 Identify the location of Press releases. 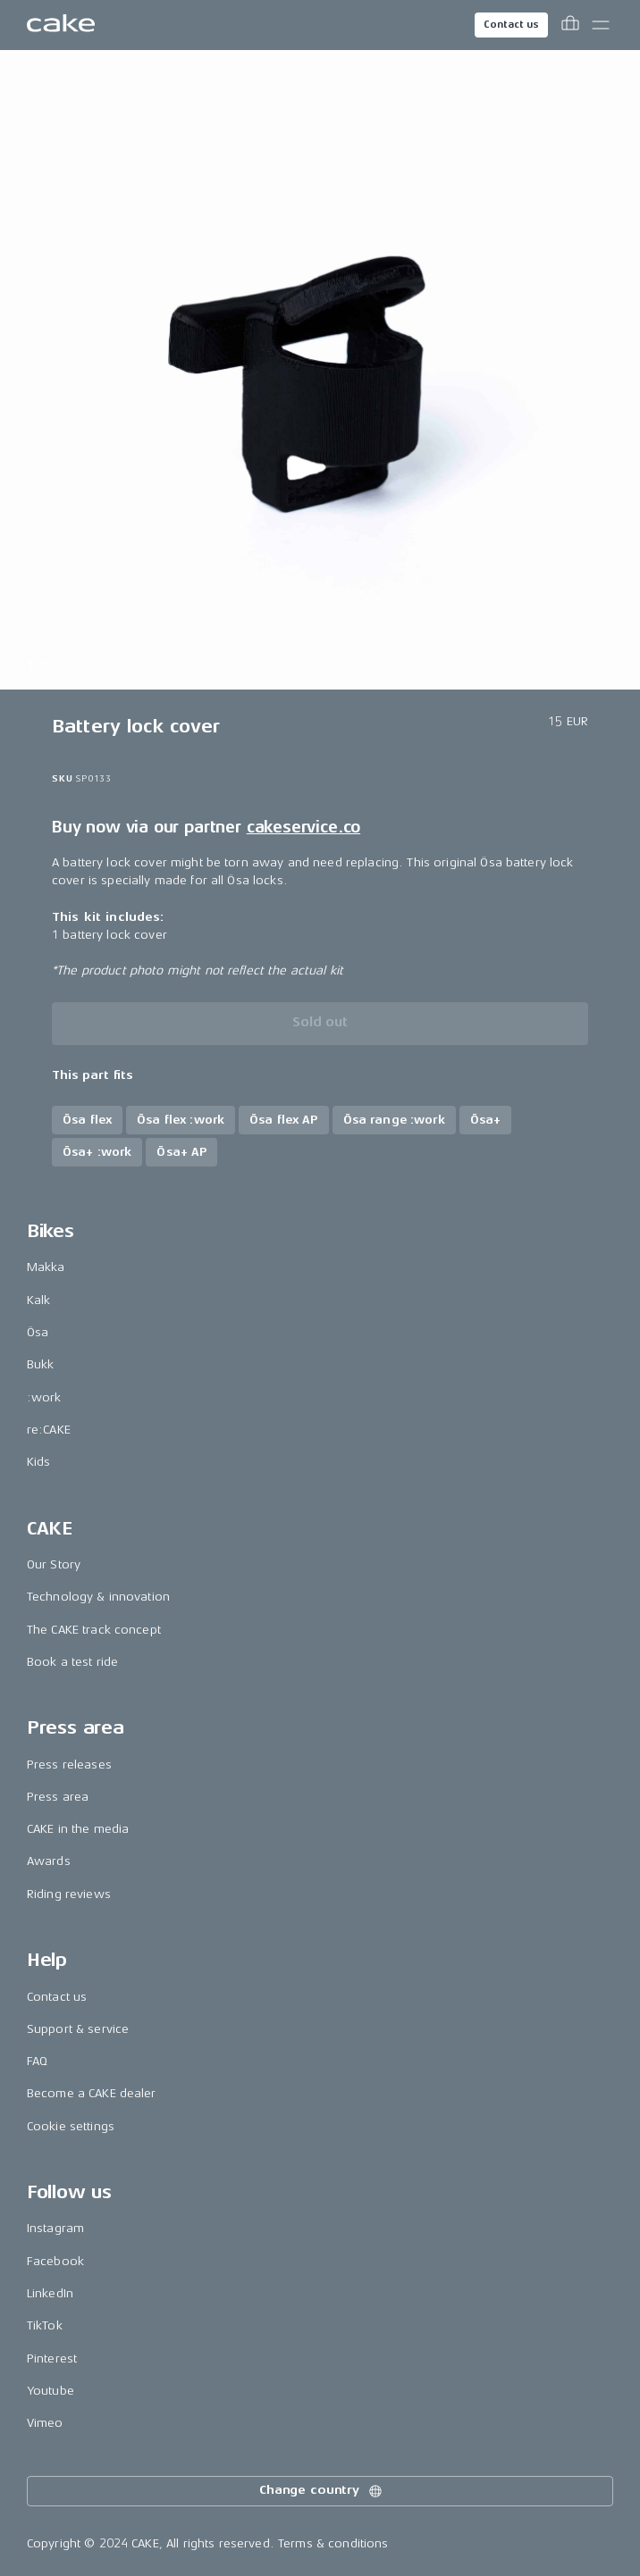
(69, 1764).